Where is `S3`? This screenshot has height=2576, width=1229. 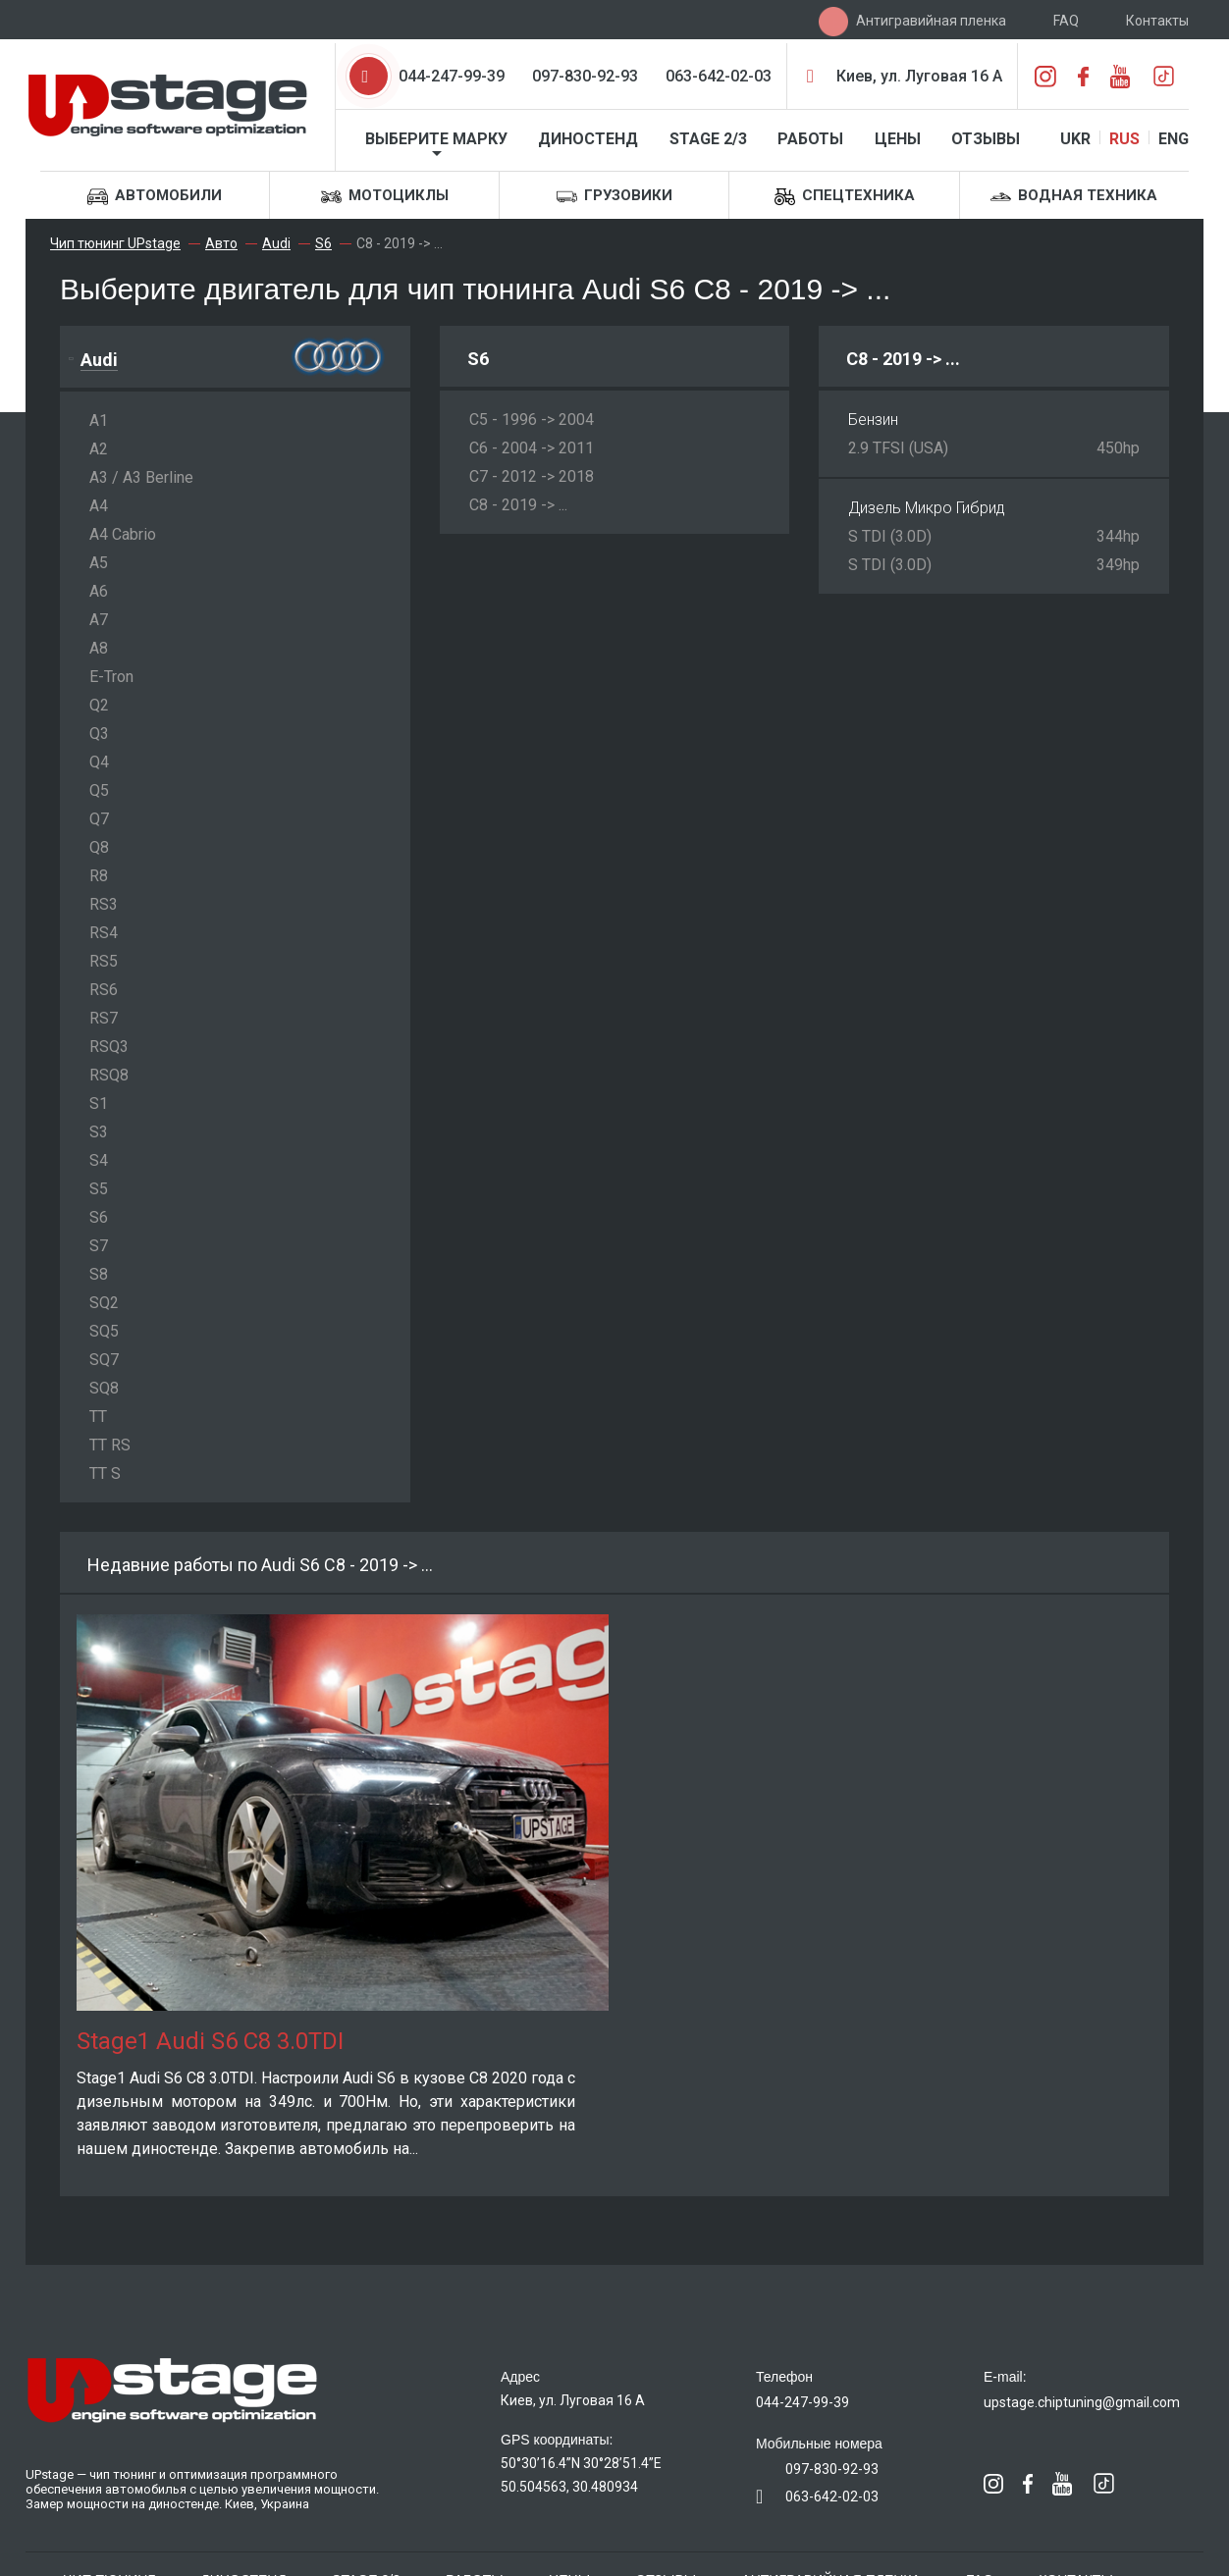 S3 is located at coordinates (98, 1132).